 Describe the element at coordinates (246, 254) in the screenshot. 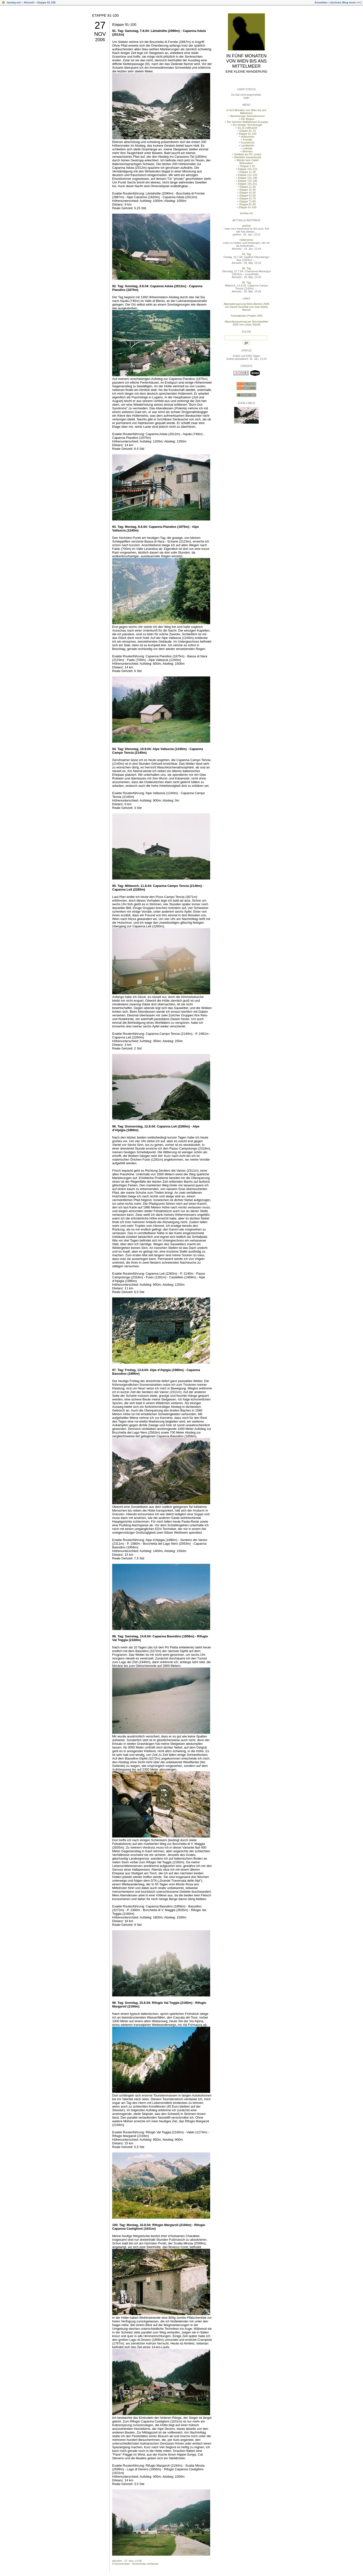

I see `69. Tag` at that location.